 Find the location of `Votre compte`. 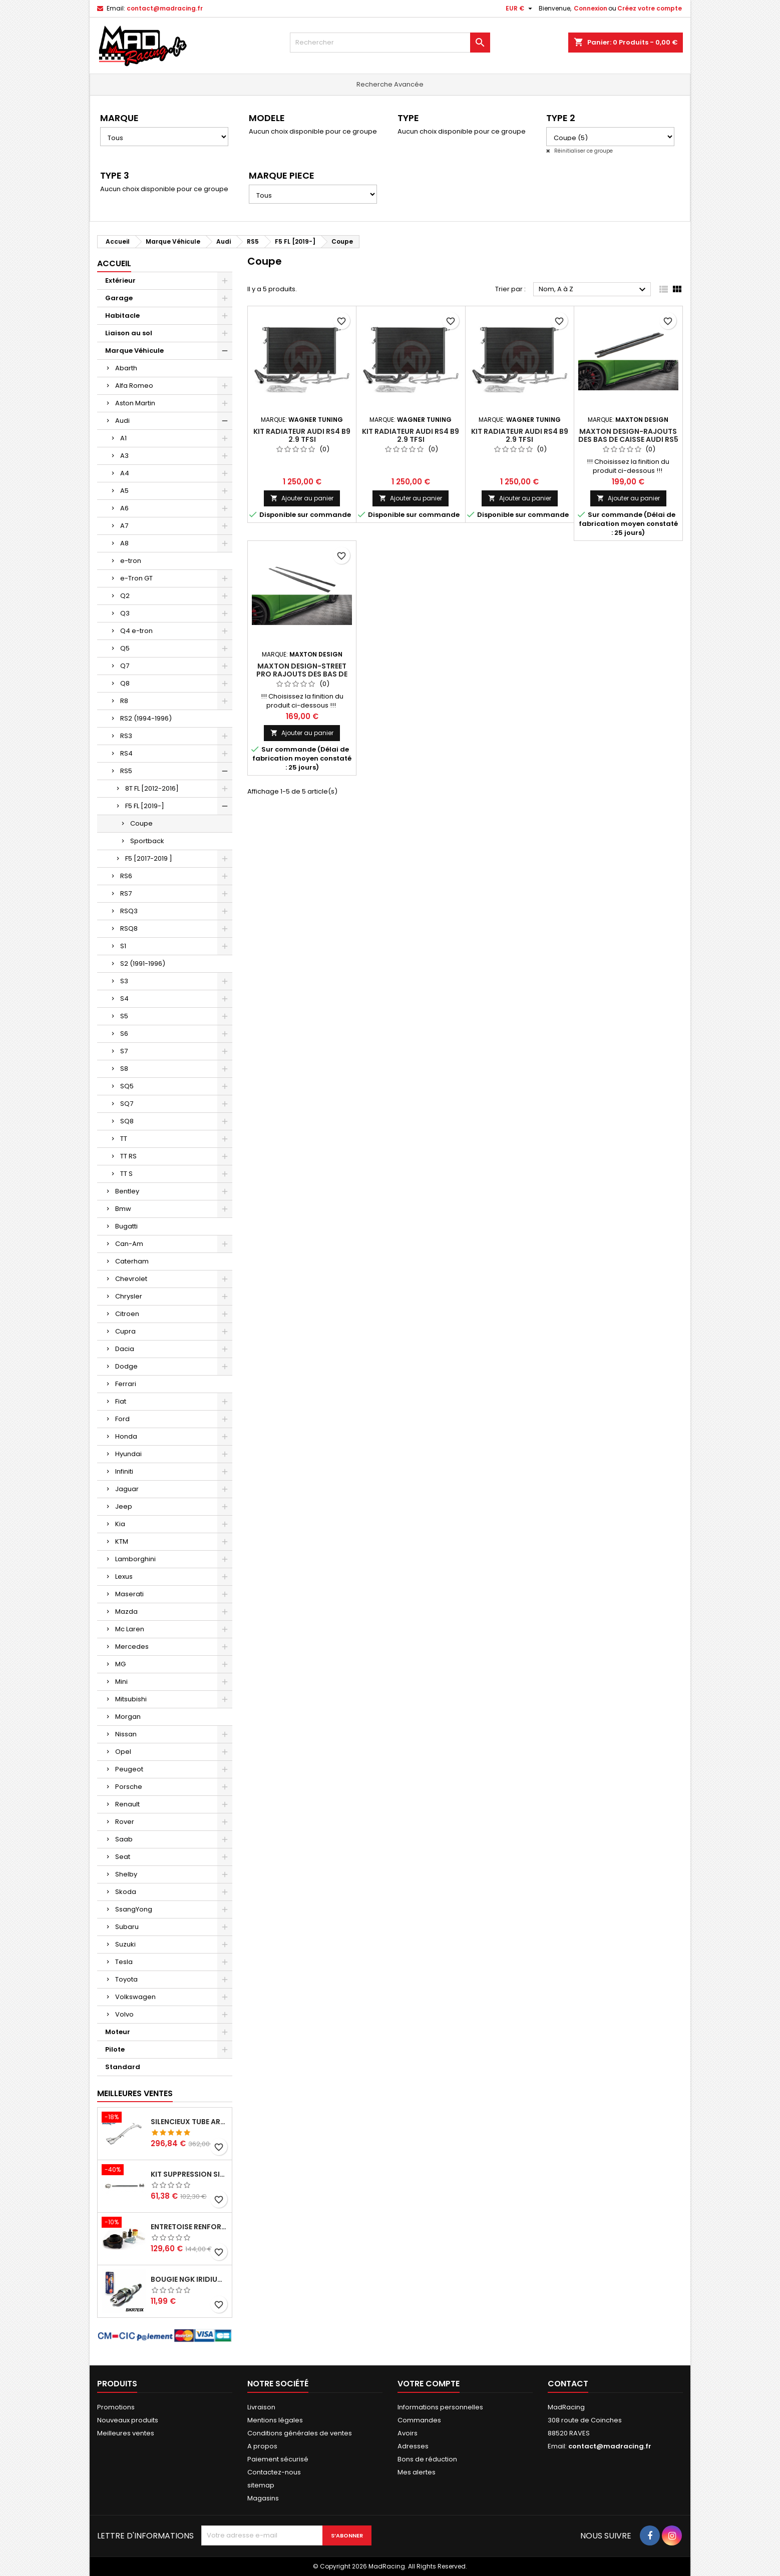

Votre compte is located at coordinates (429, 2383).